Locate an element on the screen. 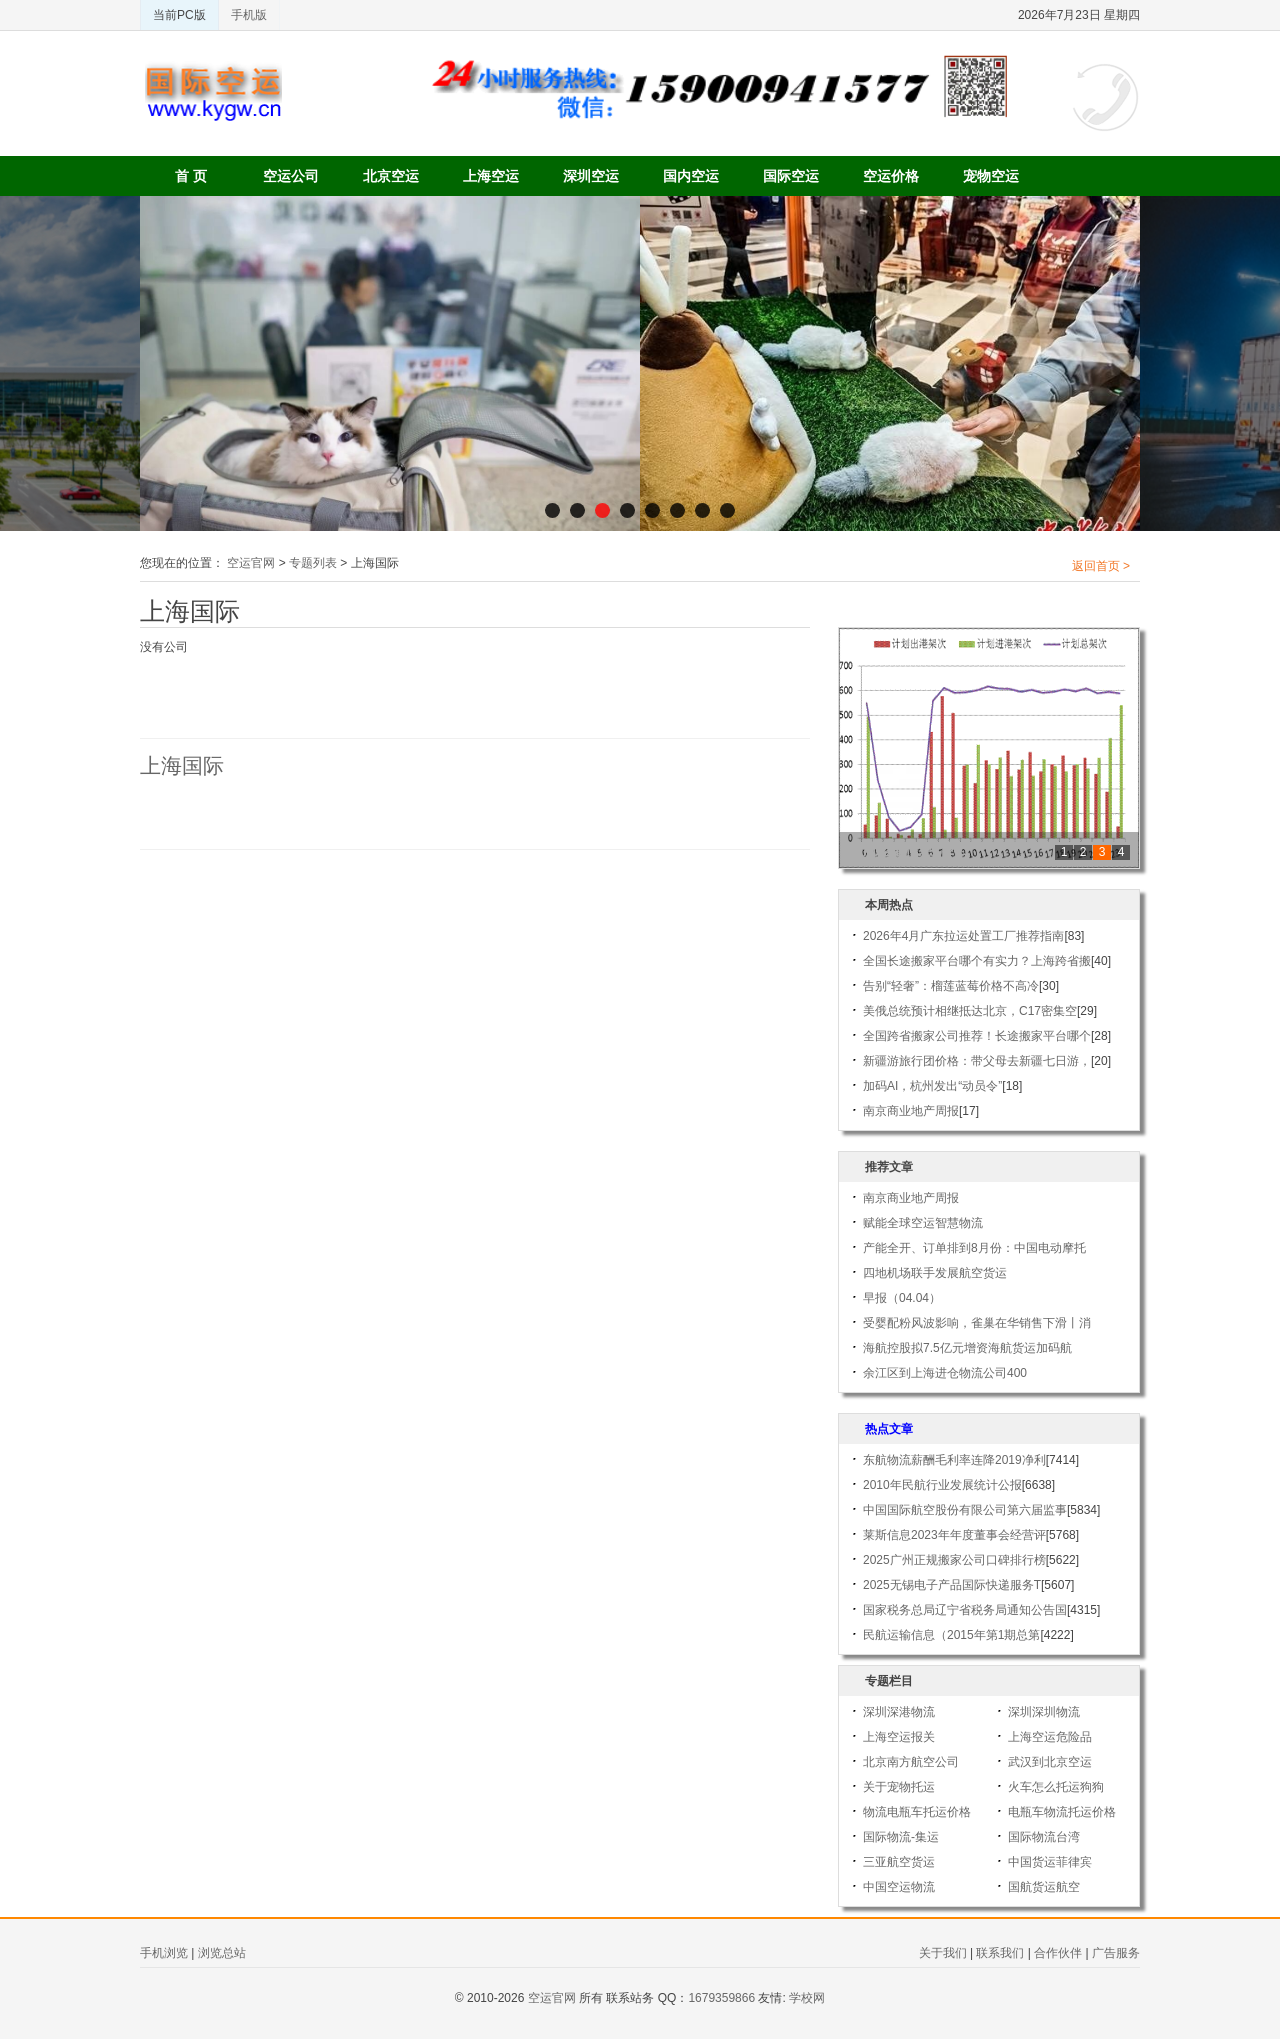 The width and height of the screenshot is (1280, 2039). 手机浏览 is located at coordinates (164, 1953).